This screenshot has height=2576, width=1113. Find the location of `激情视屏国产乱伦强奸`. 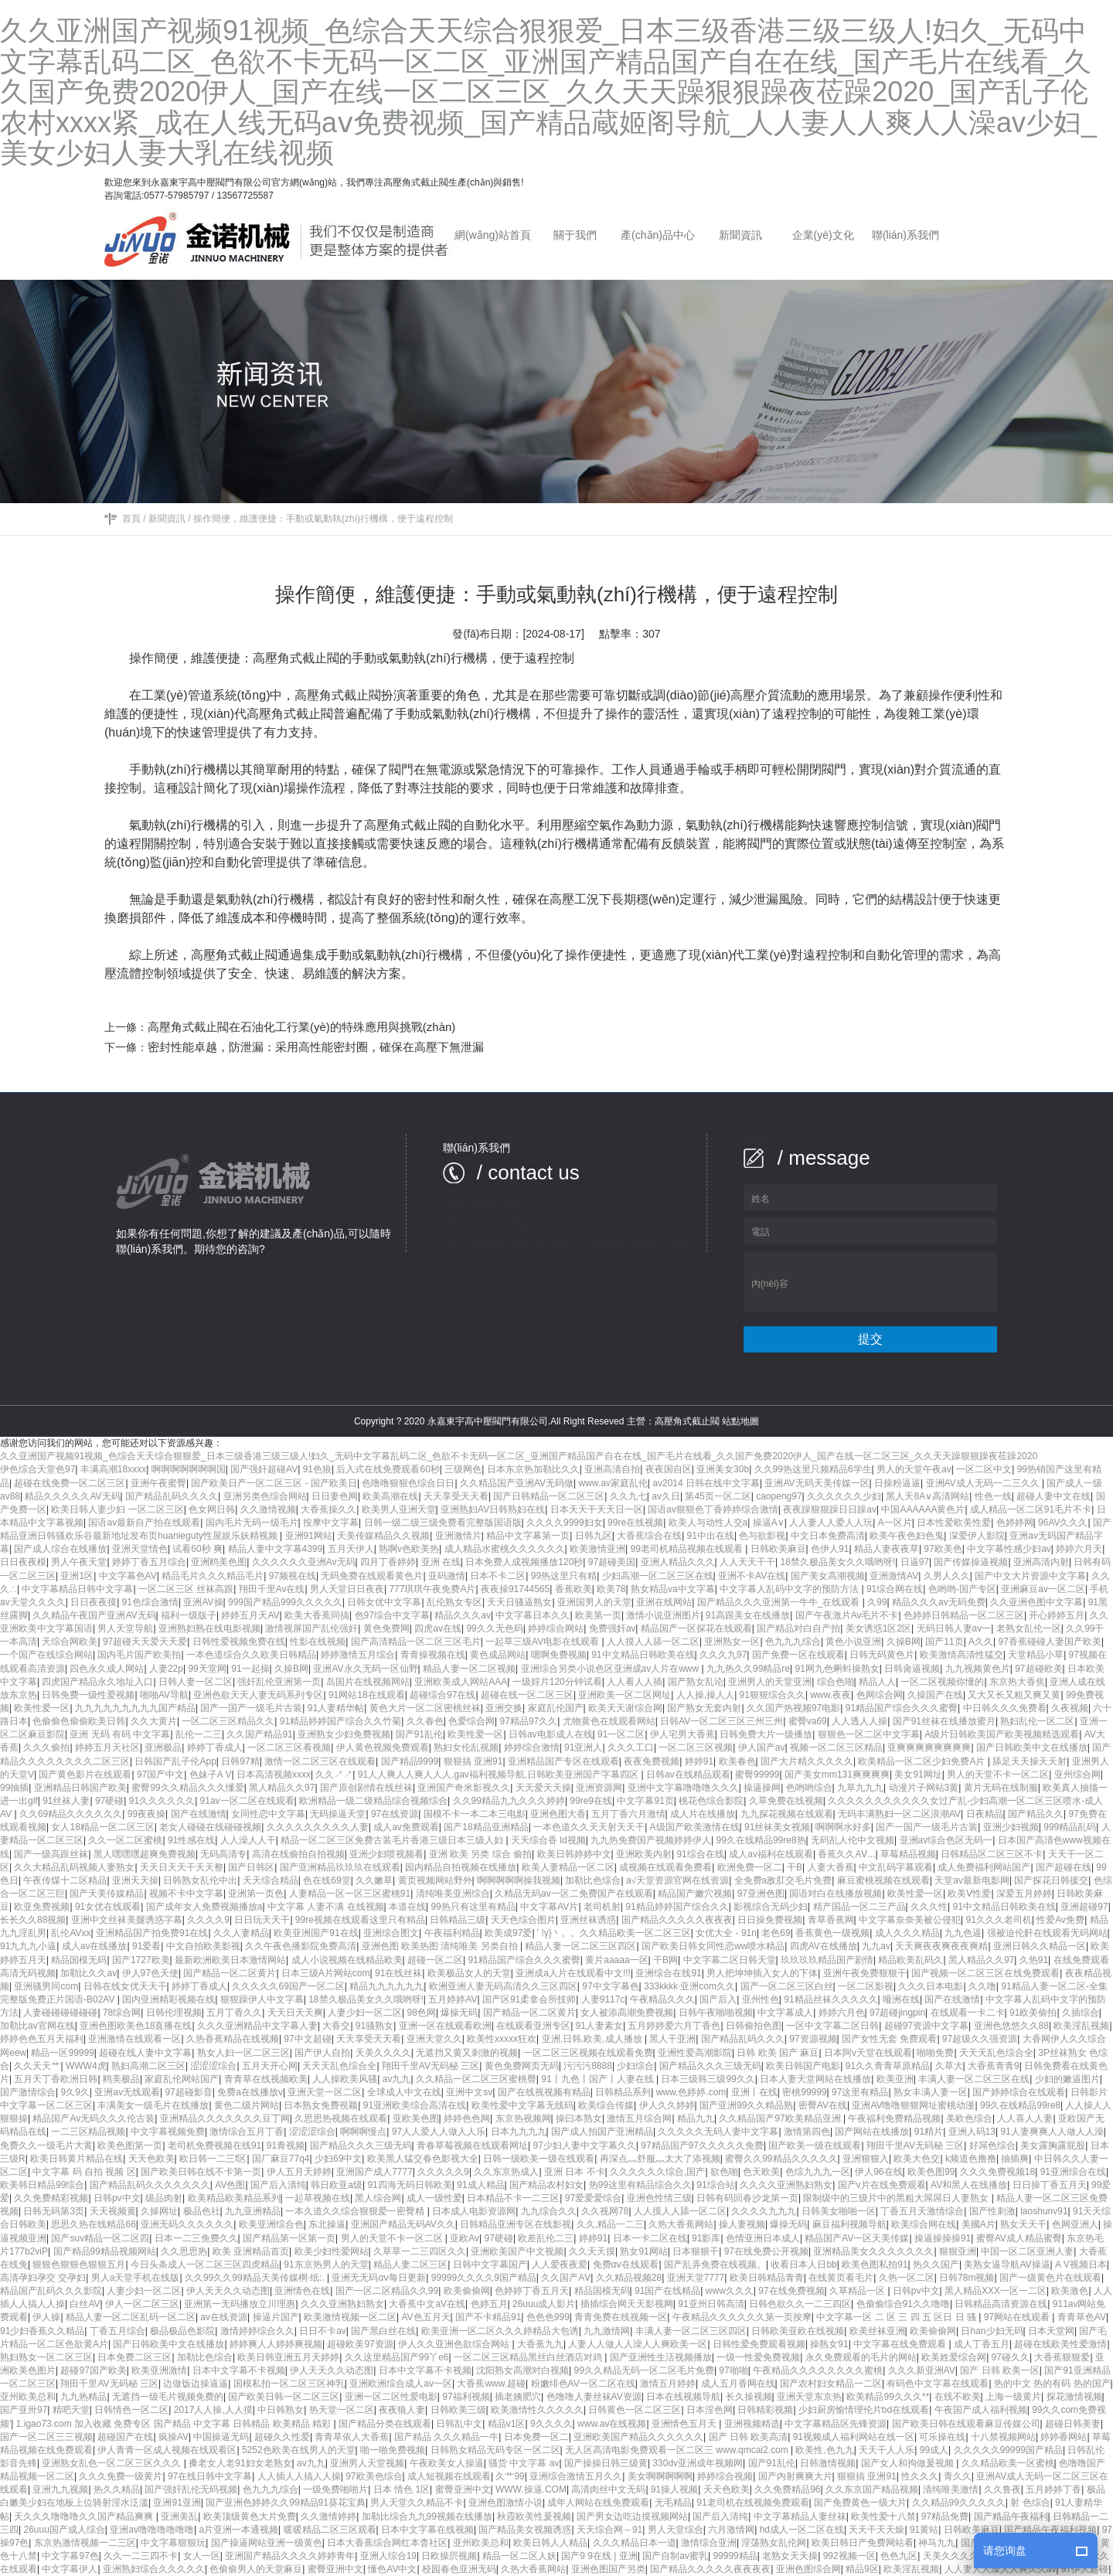

激情视屏国产乱伦强奸 is located at coordinates (311, 1628).